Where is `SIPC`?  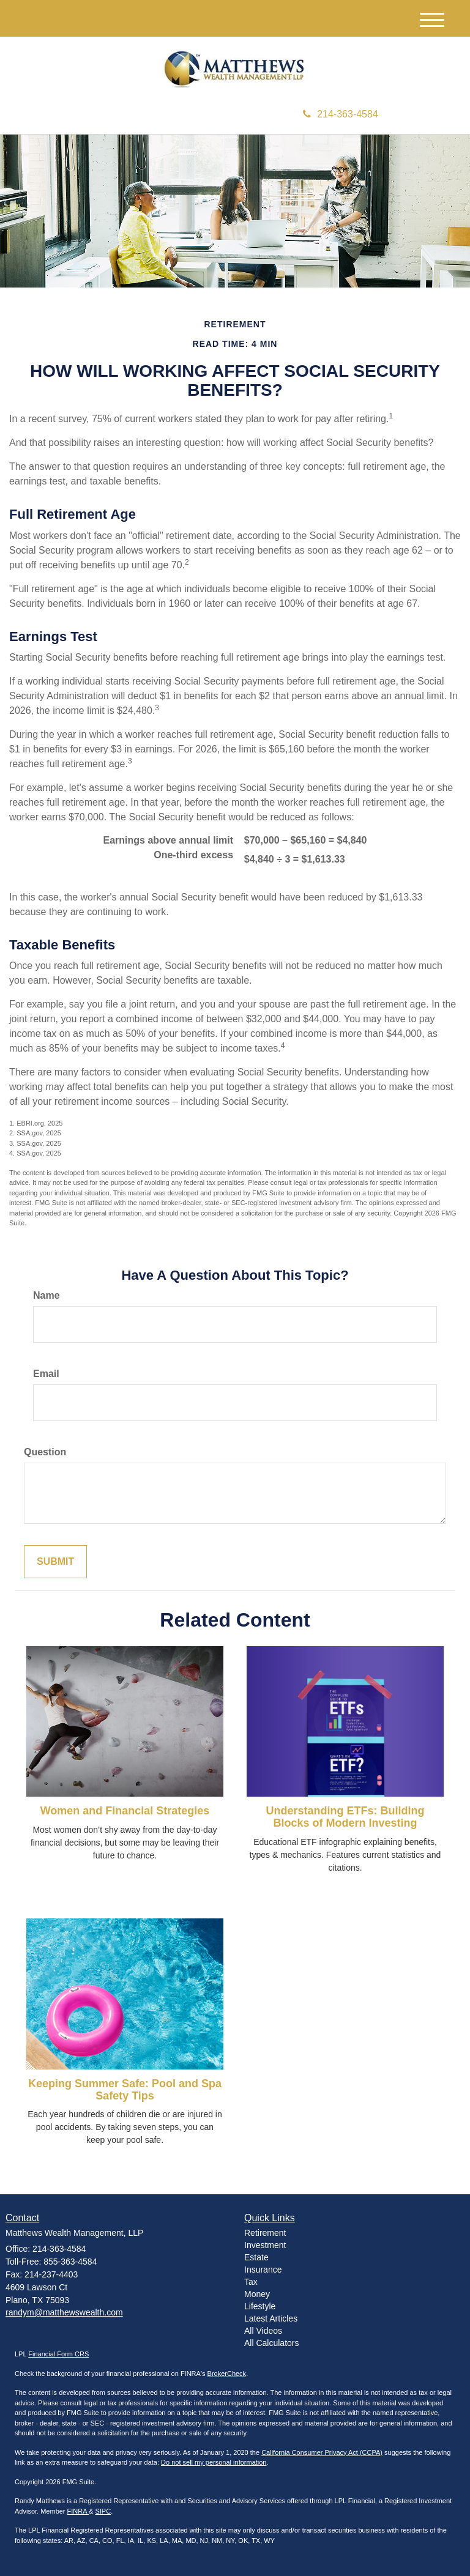
SIPC is located at coordinates (103, 2511).